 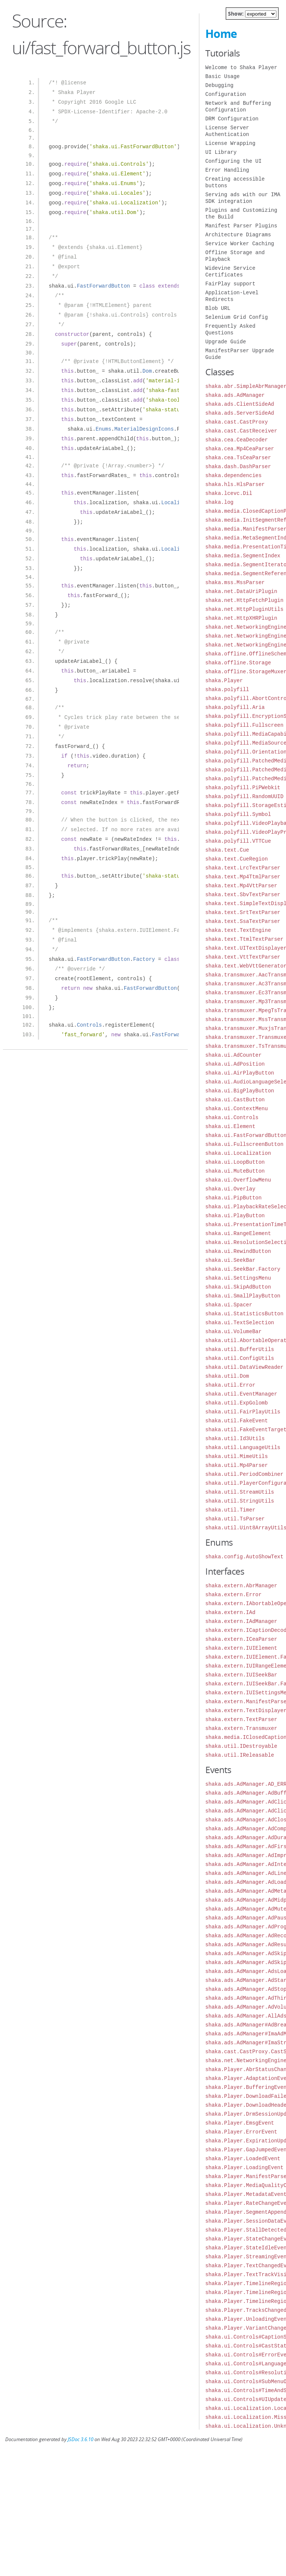 I want to click on shaka.util.Dom, so click(x=227, y=1376).